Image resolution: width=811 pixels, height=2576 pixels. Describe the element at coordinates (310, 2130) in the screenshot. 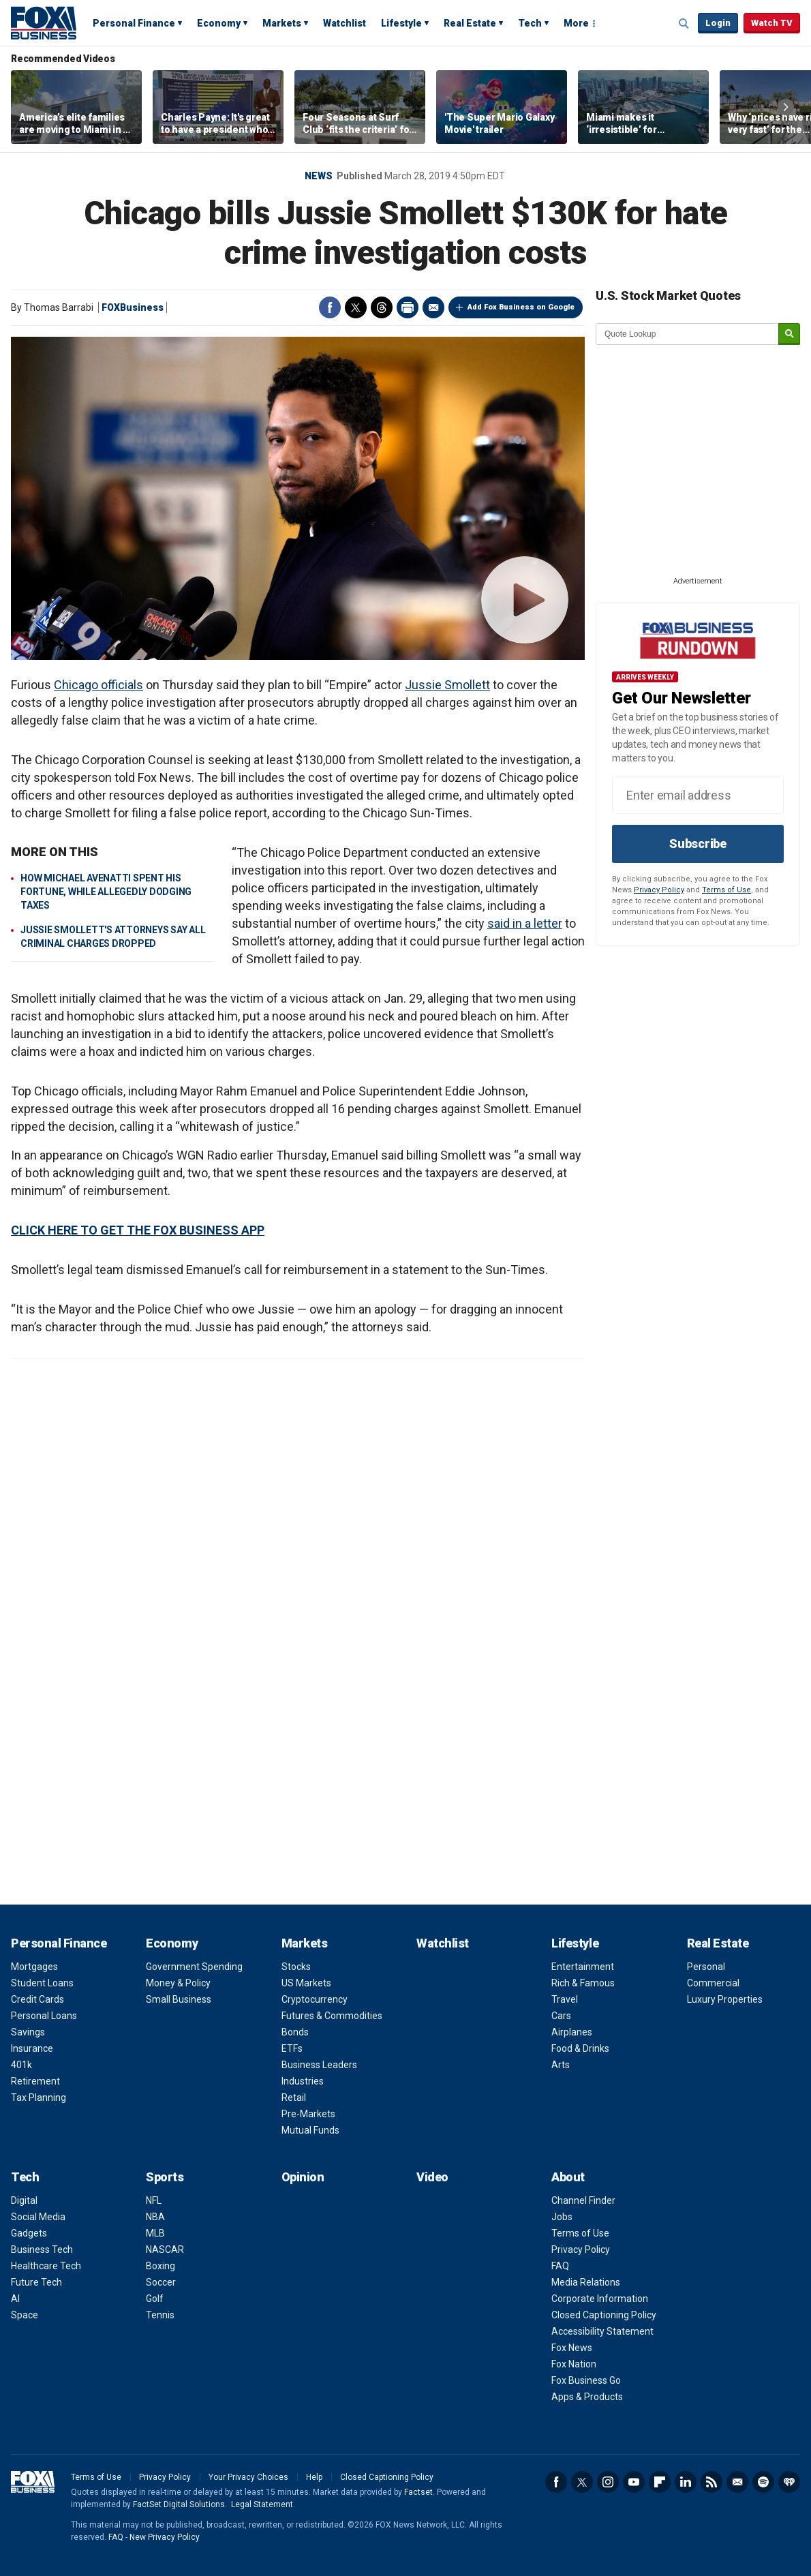

I see `Mutual Funds` at that location.